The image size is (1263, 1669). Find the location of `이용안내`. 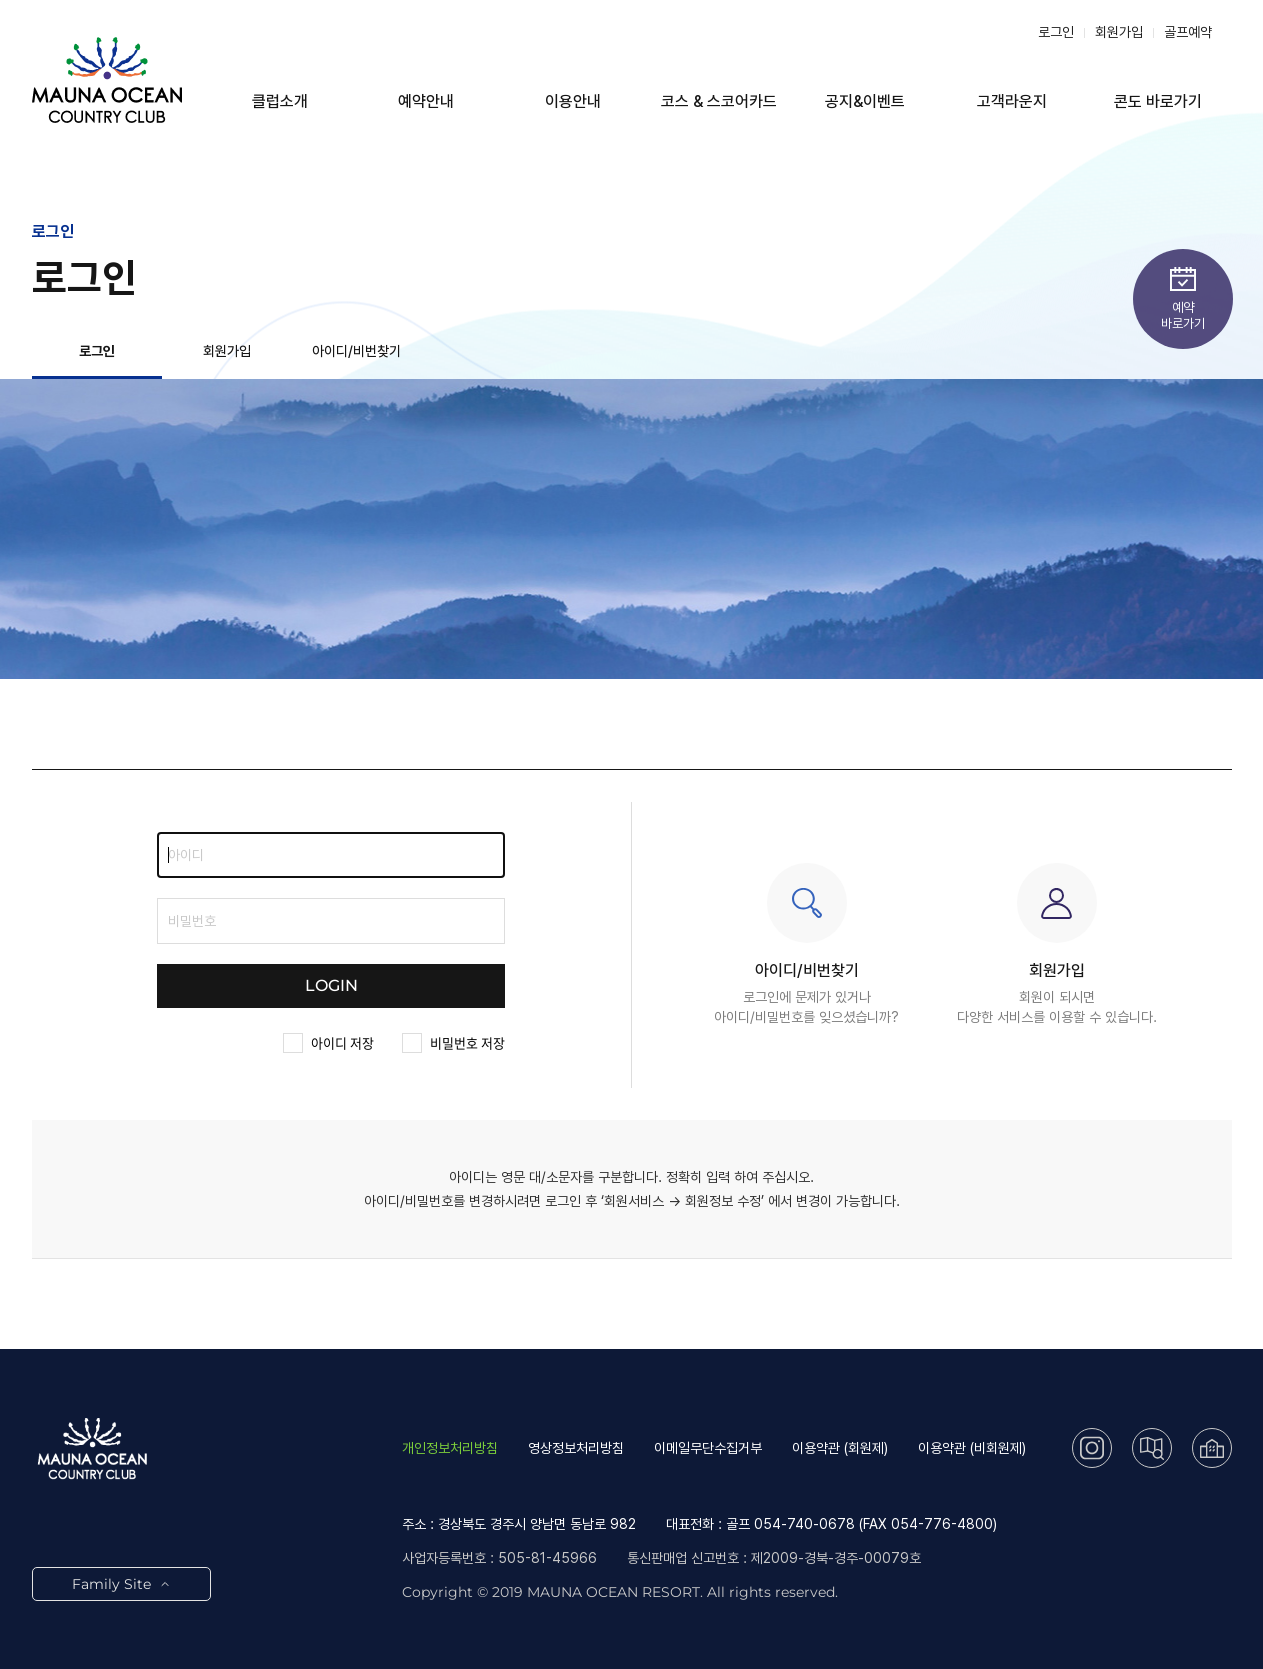

이용안내 is located at coordinates (573, 101).